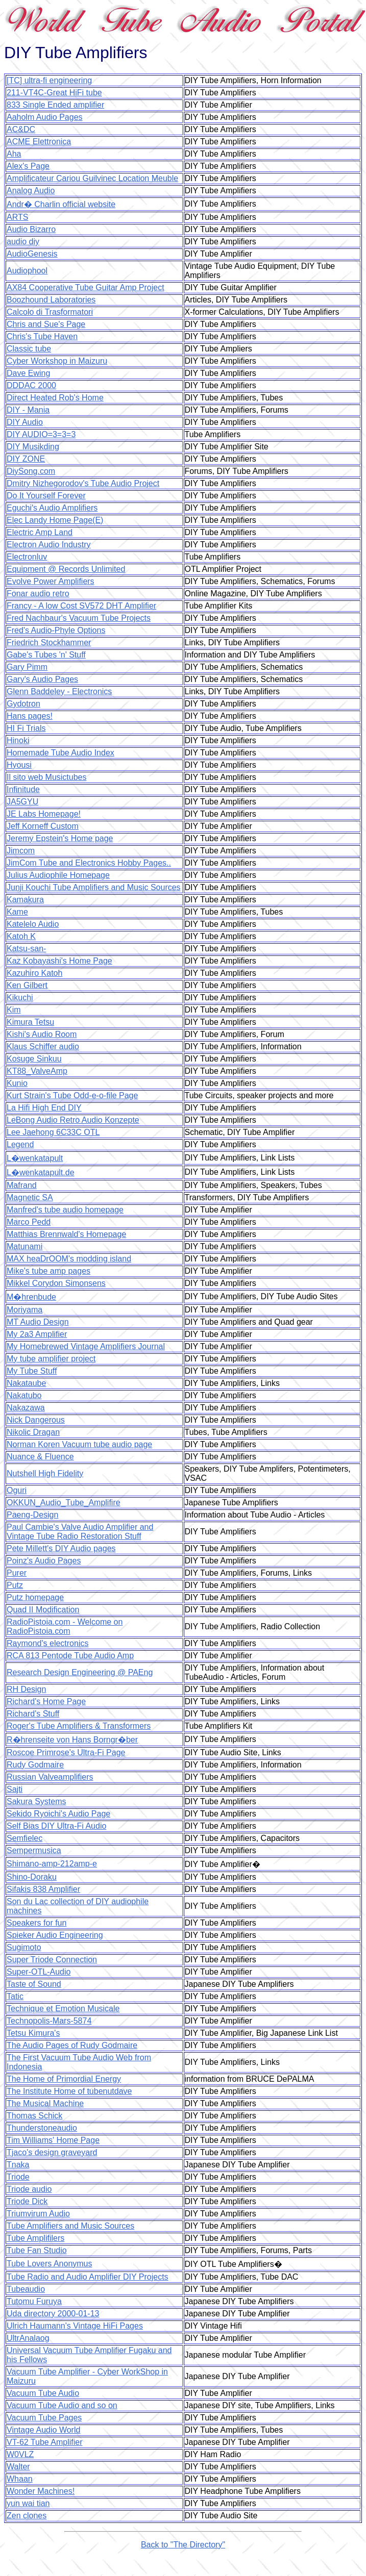  Describe the element at coordinates (31, 1297) in the screenshot. I see `M�hrenbude` at that location.